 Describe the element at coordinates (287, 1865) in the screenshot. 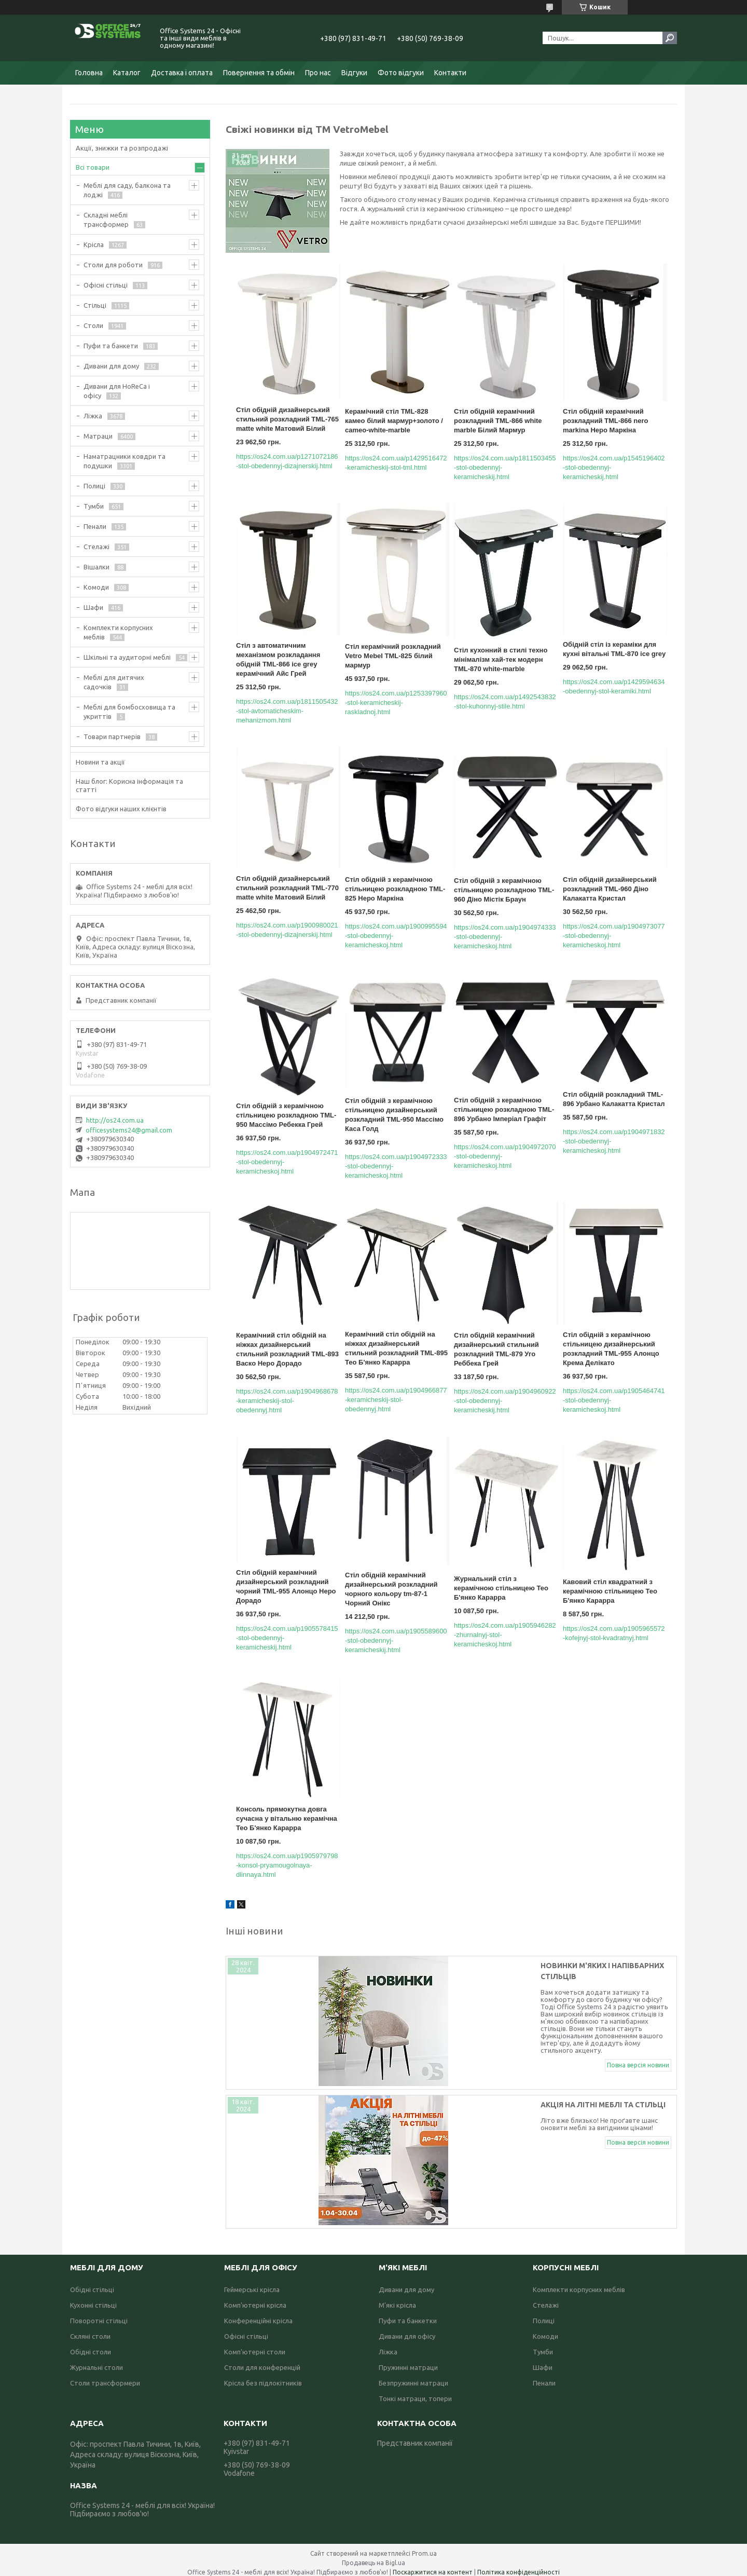

I see `https://os24.com.ua/p1905979798-konsol-pryamougolnaya-dlinnaya.html` at that location.